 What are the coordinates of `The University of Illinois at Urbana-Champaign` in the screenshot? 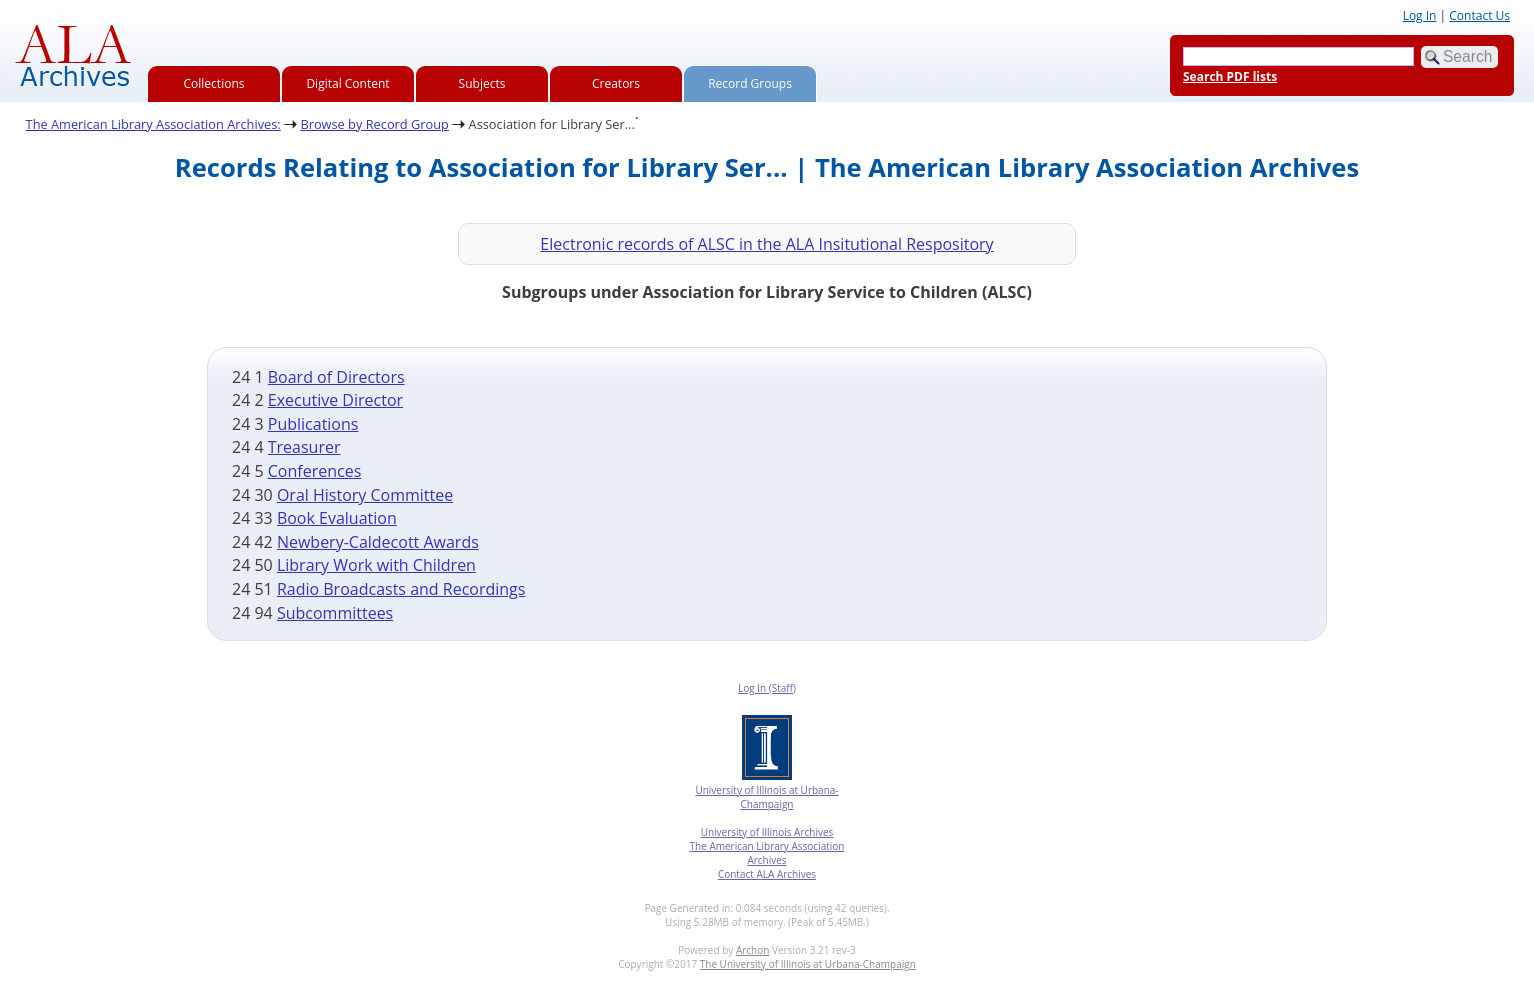 It's located at (808, 964).